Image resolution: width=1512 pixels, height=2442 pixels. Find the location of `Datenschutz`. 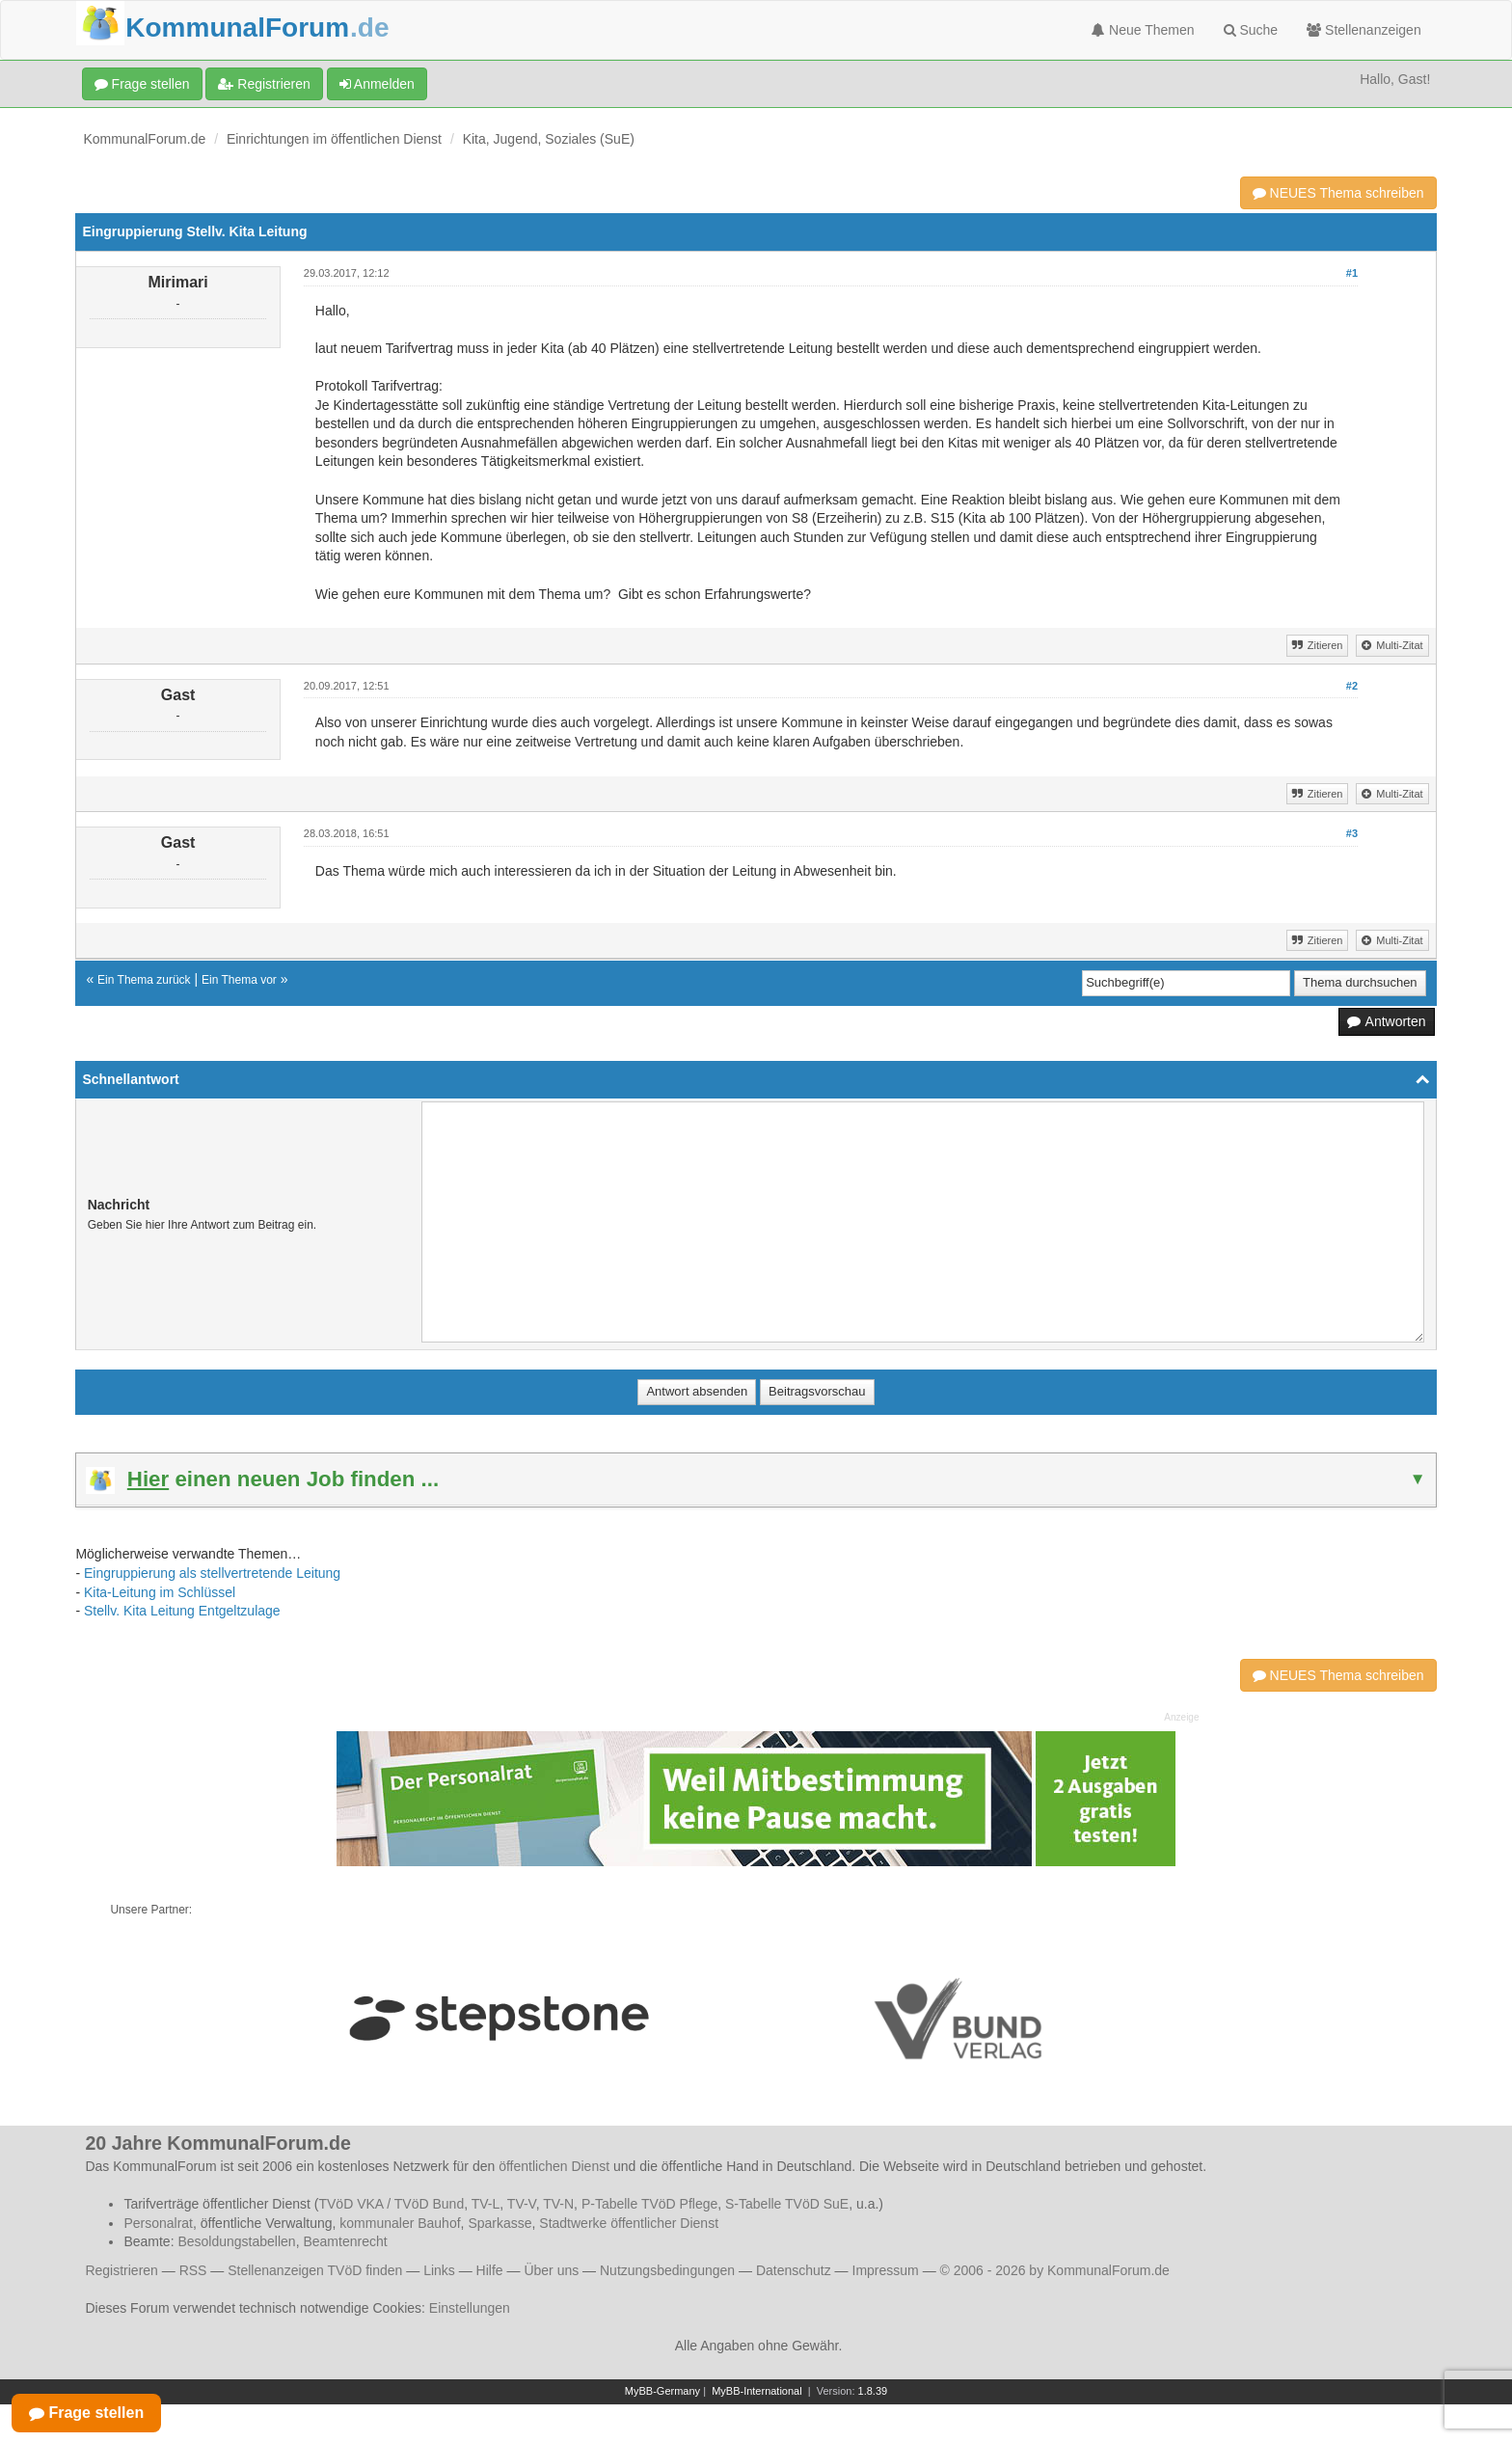

Datenschutz is located at coordinates (793, 2270).